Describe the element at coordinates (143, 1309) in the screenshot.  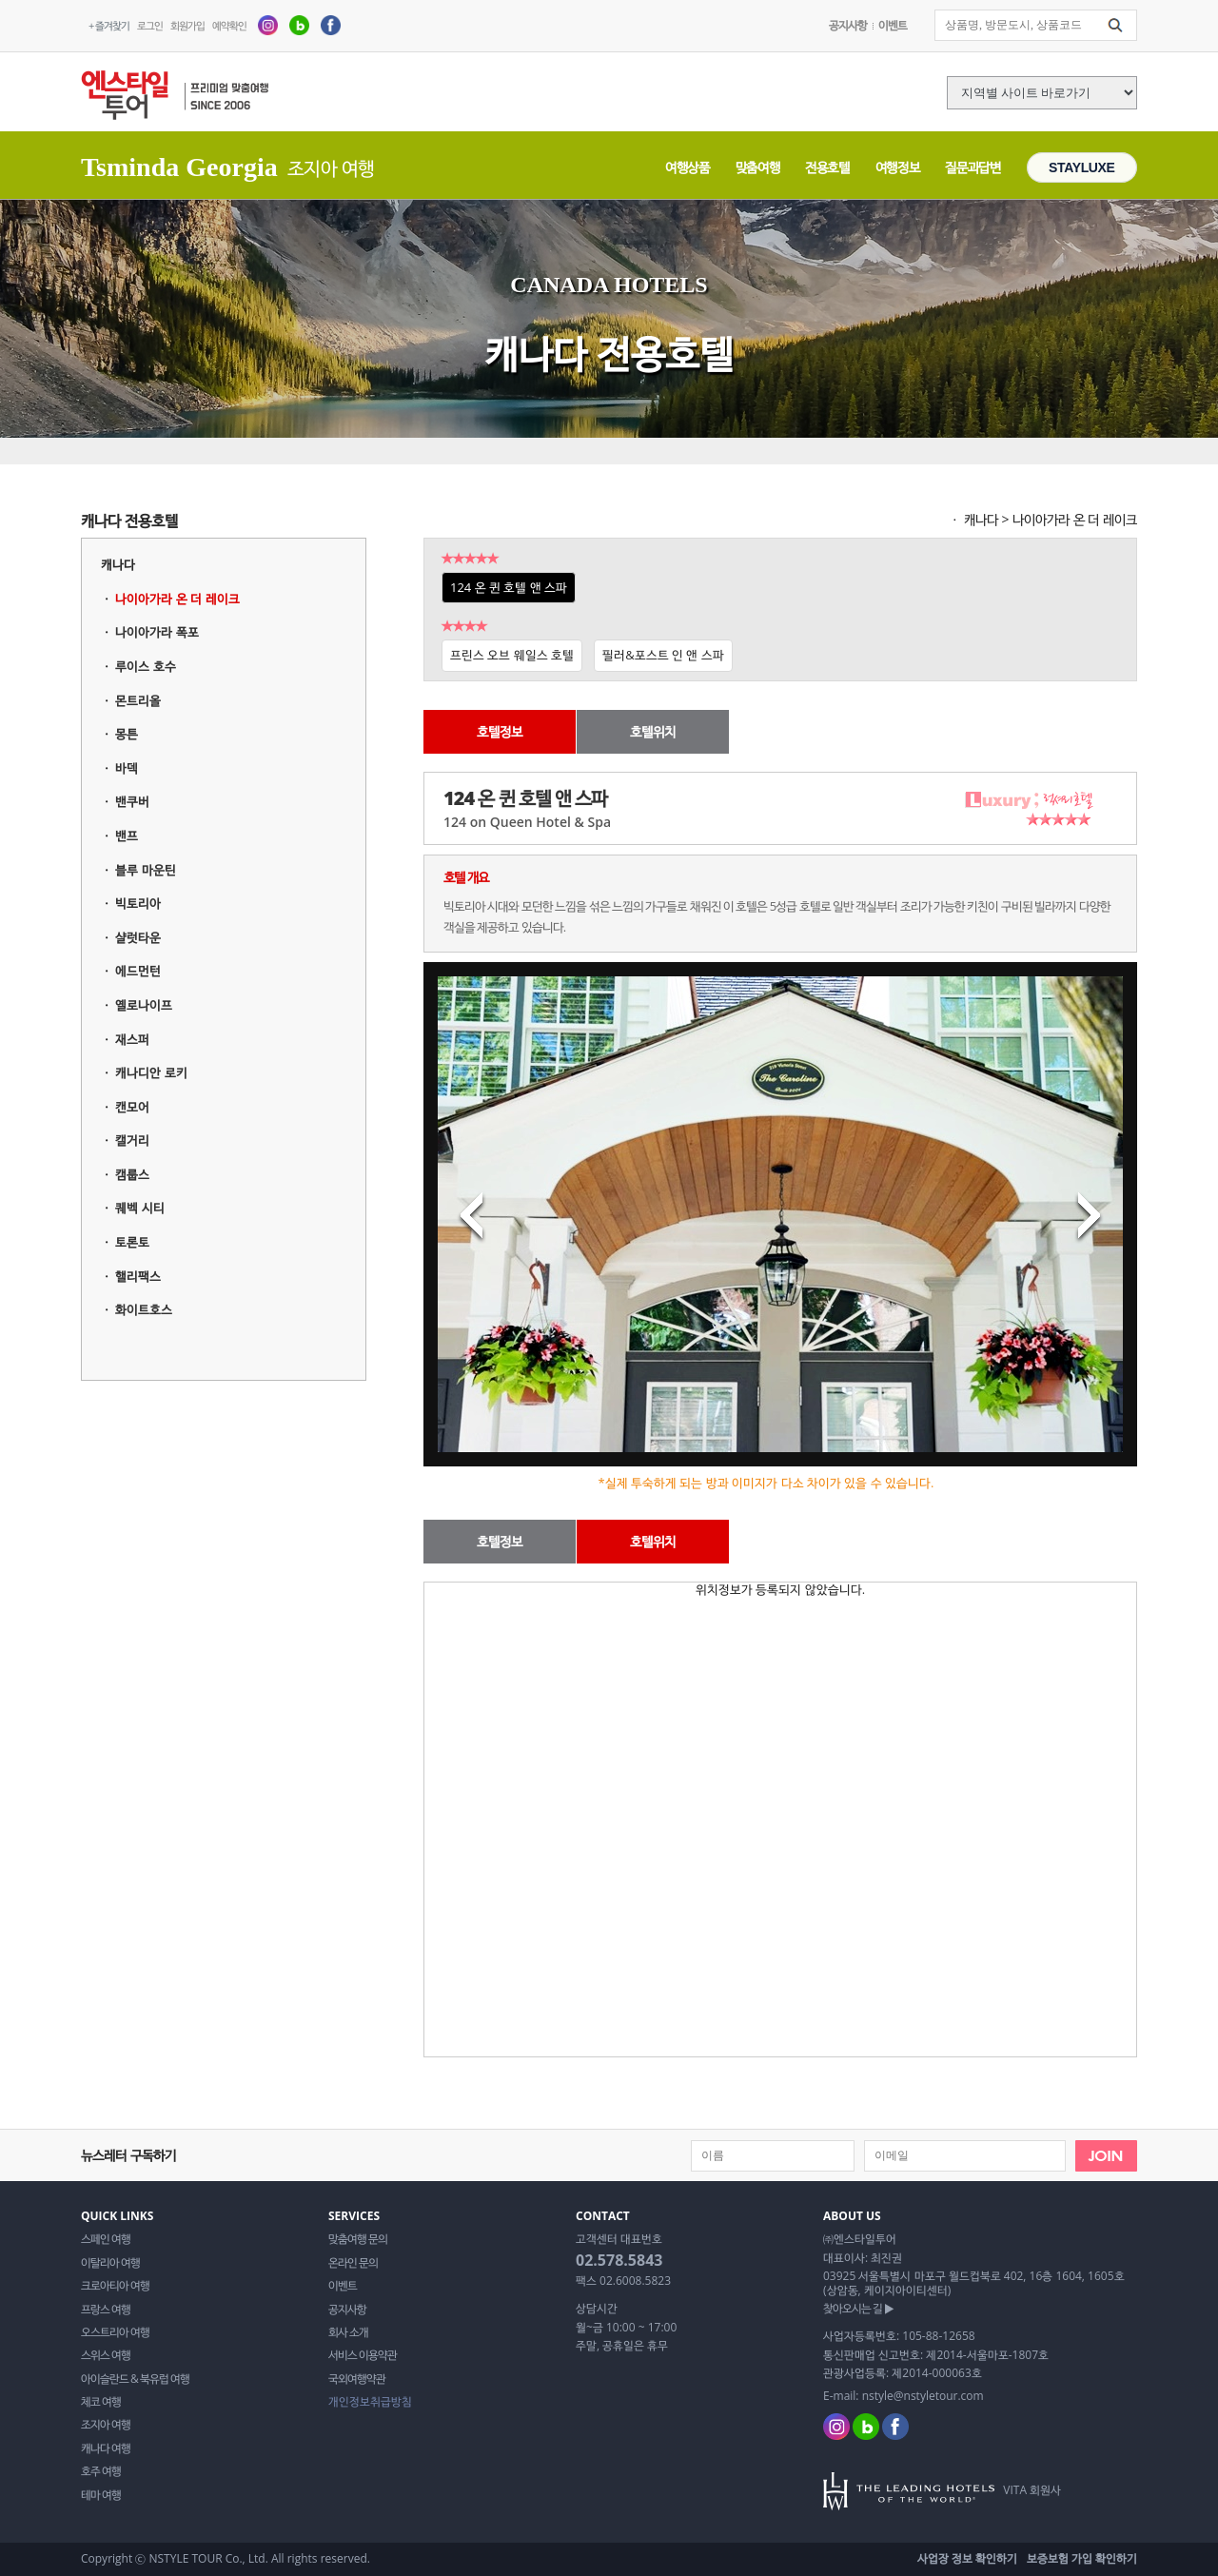
I see `화이트호스` at that location.